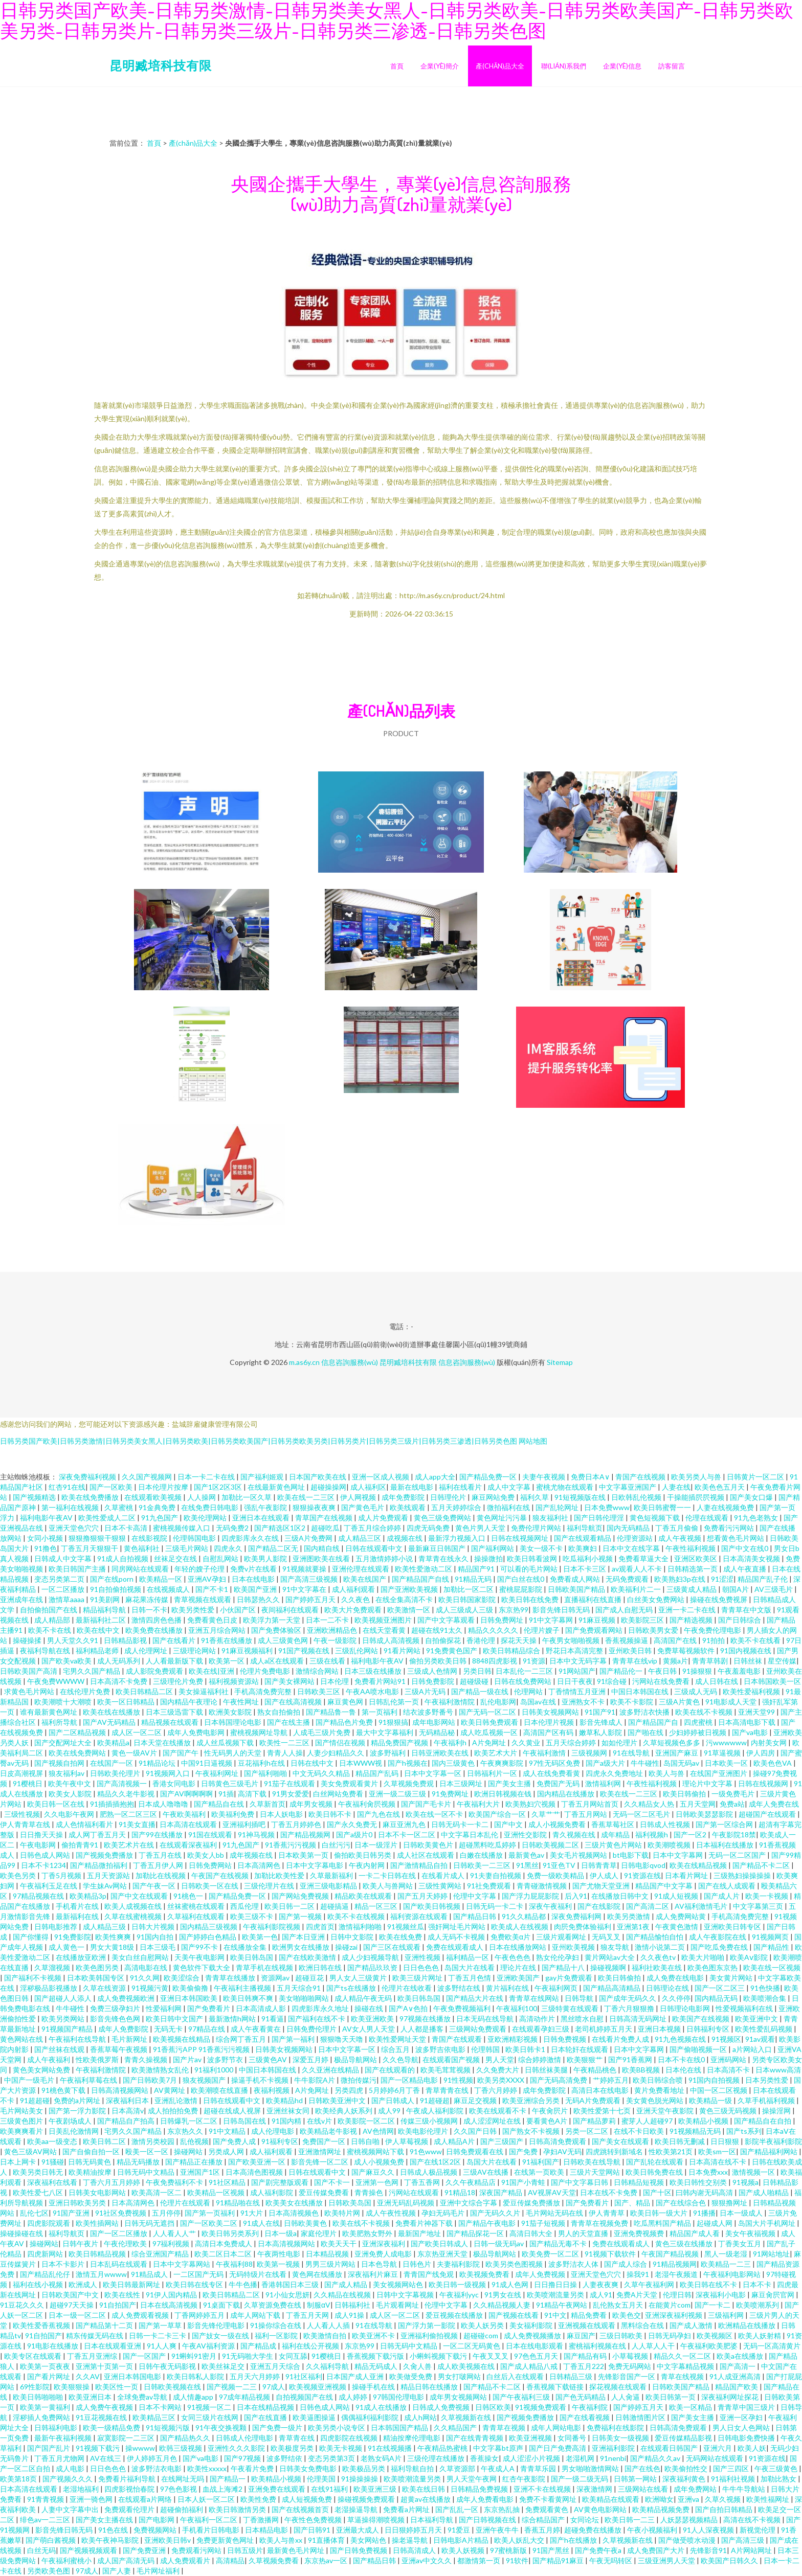  What do you see at coordinates (656, 2458) in the screenshot?
I see `国产精品久久av` at bounding box center [656, 2458].